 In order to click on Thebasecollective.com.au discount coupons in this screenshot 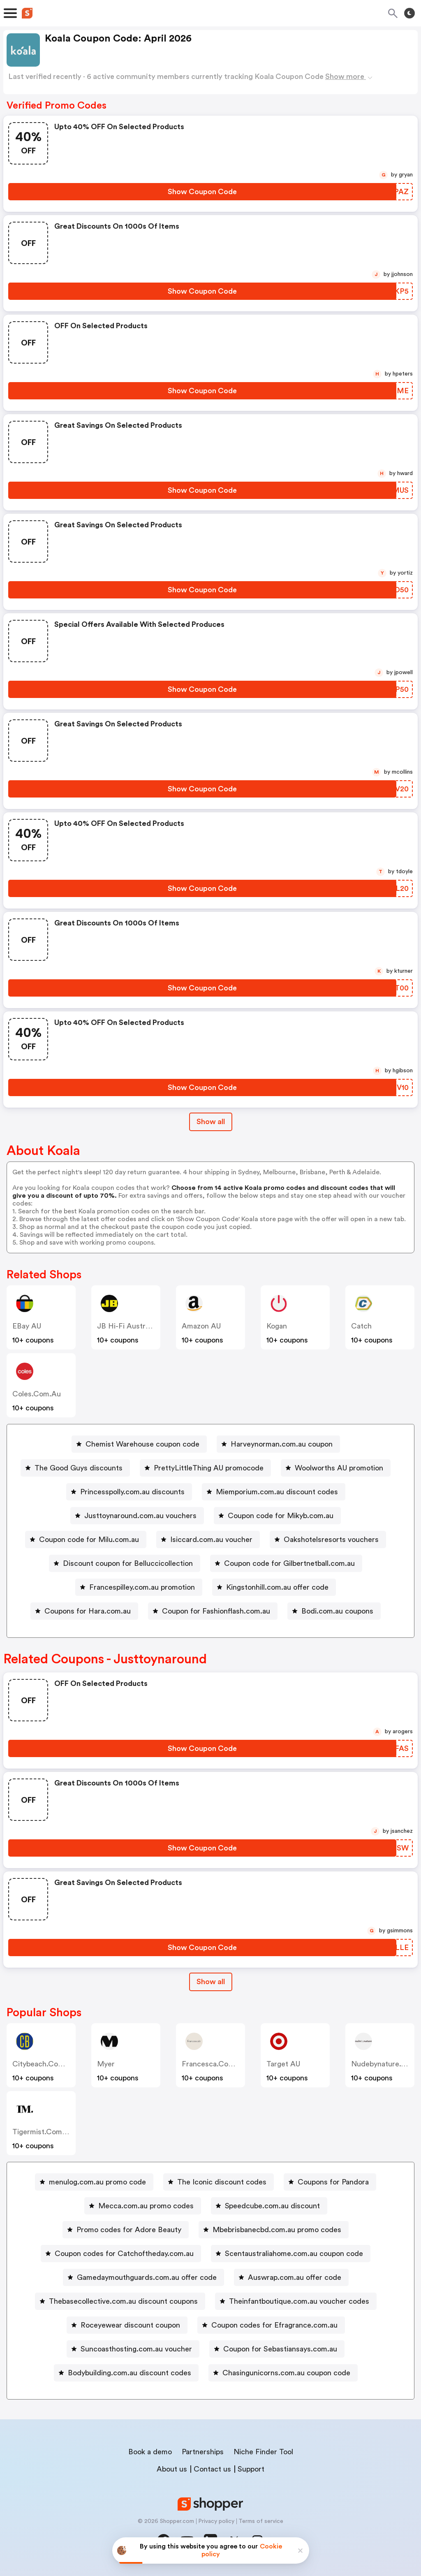, I will do `click(123, 2301)`.